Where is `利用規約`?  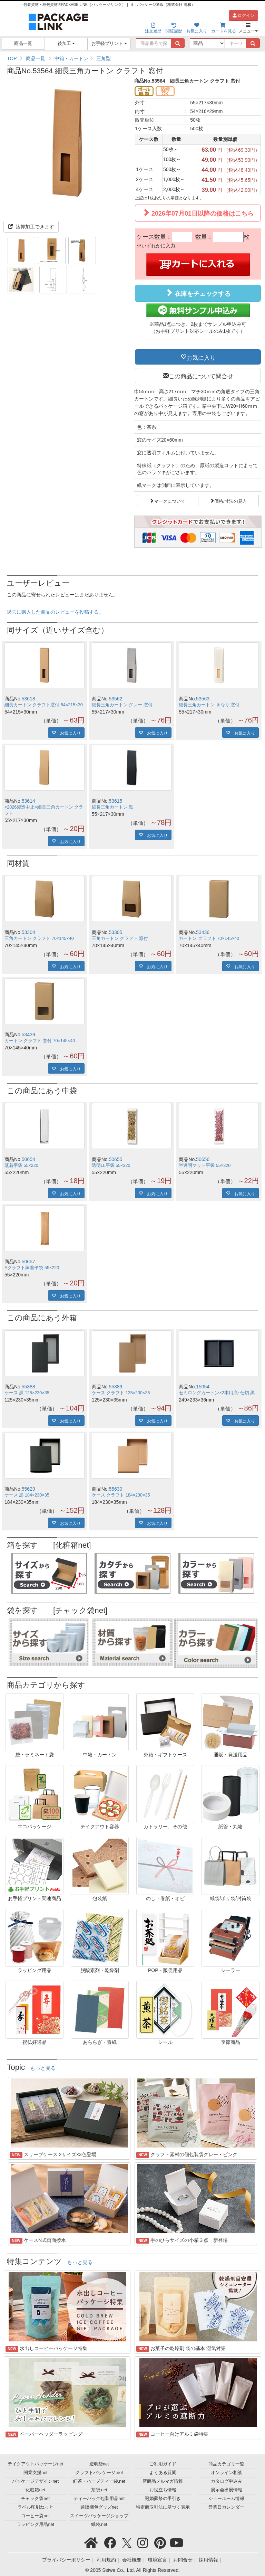
利用規約 is located at coordinates (106, 2560).